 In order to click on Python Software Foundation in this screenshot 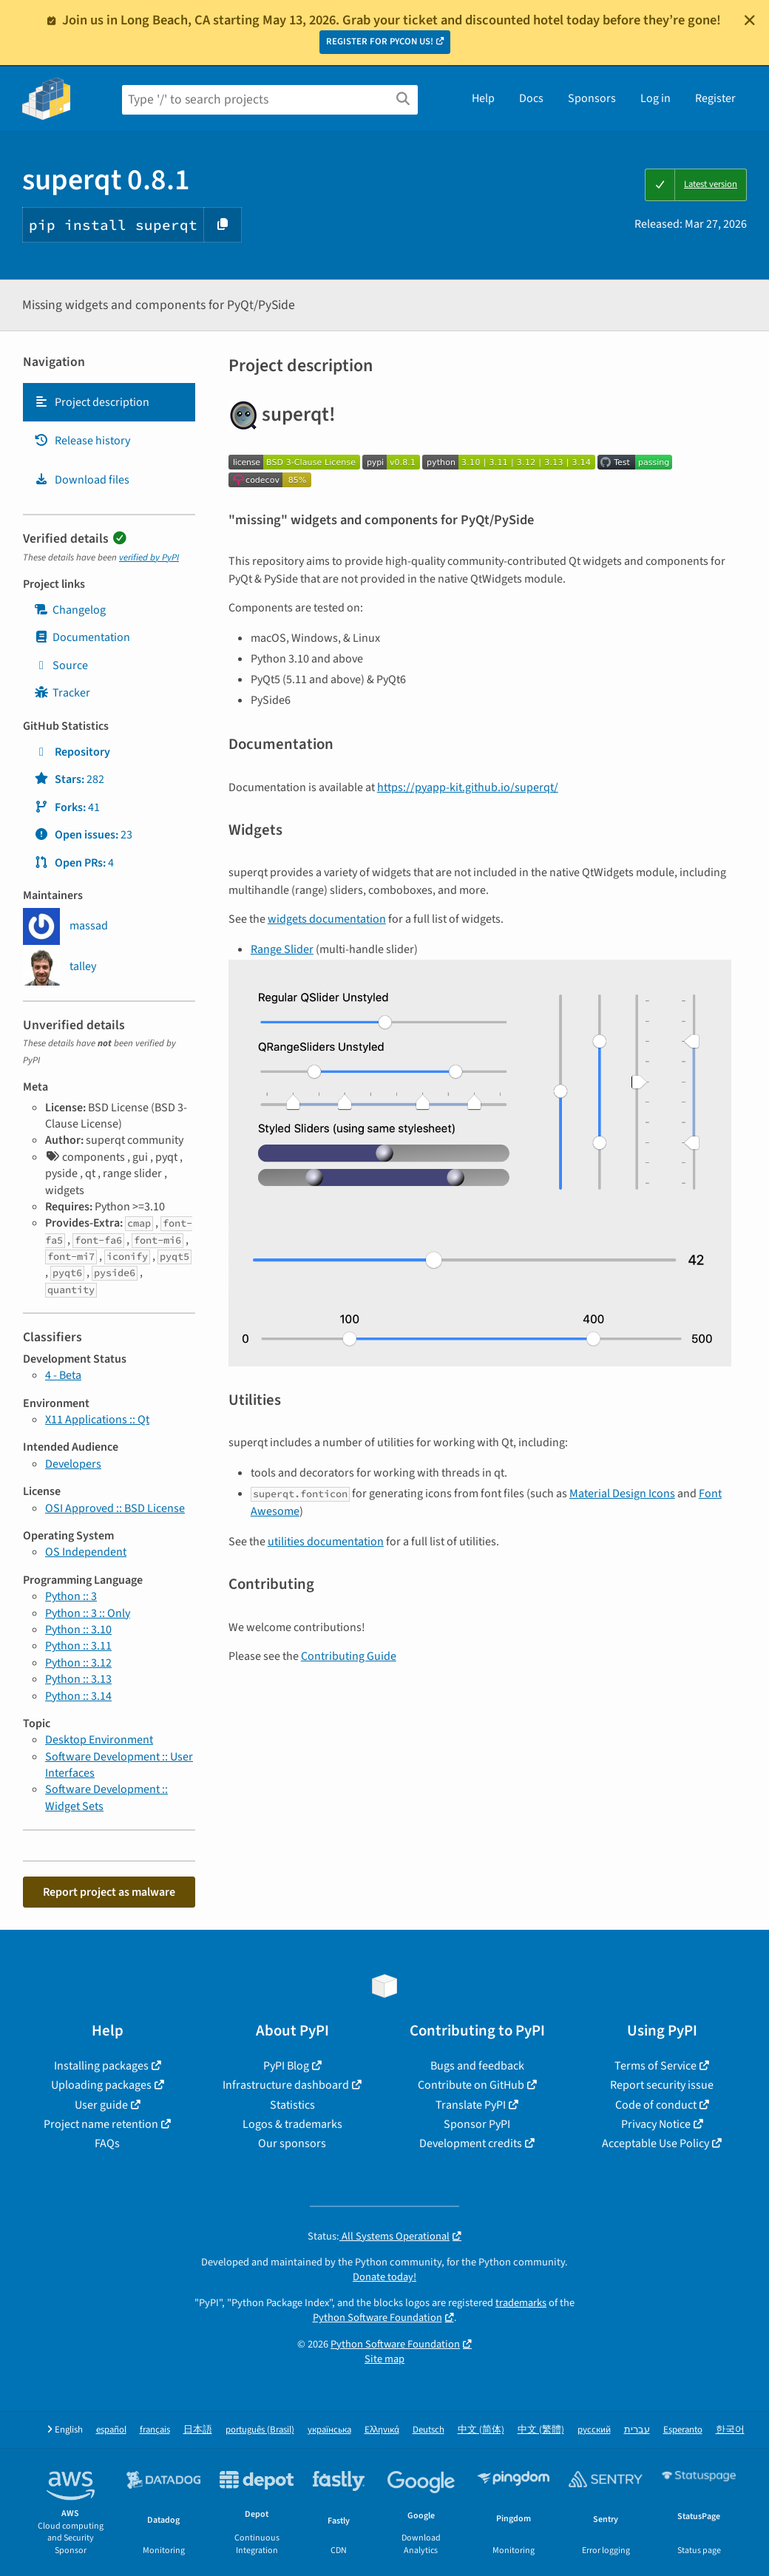, I will do `click(377, 2317)`.